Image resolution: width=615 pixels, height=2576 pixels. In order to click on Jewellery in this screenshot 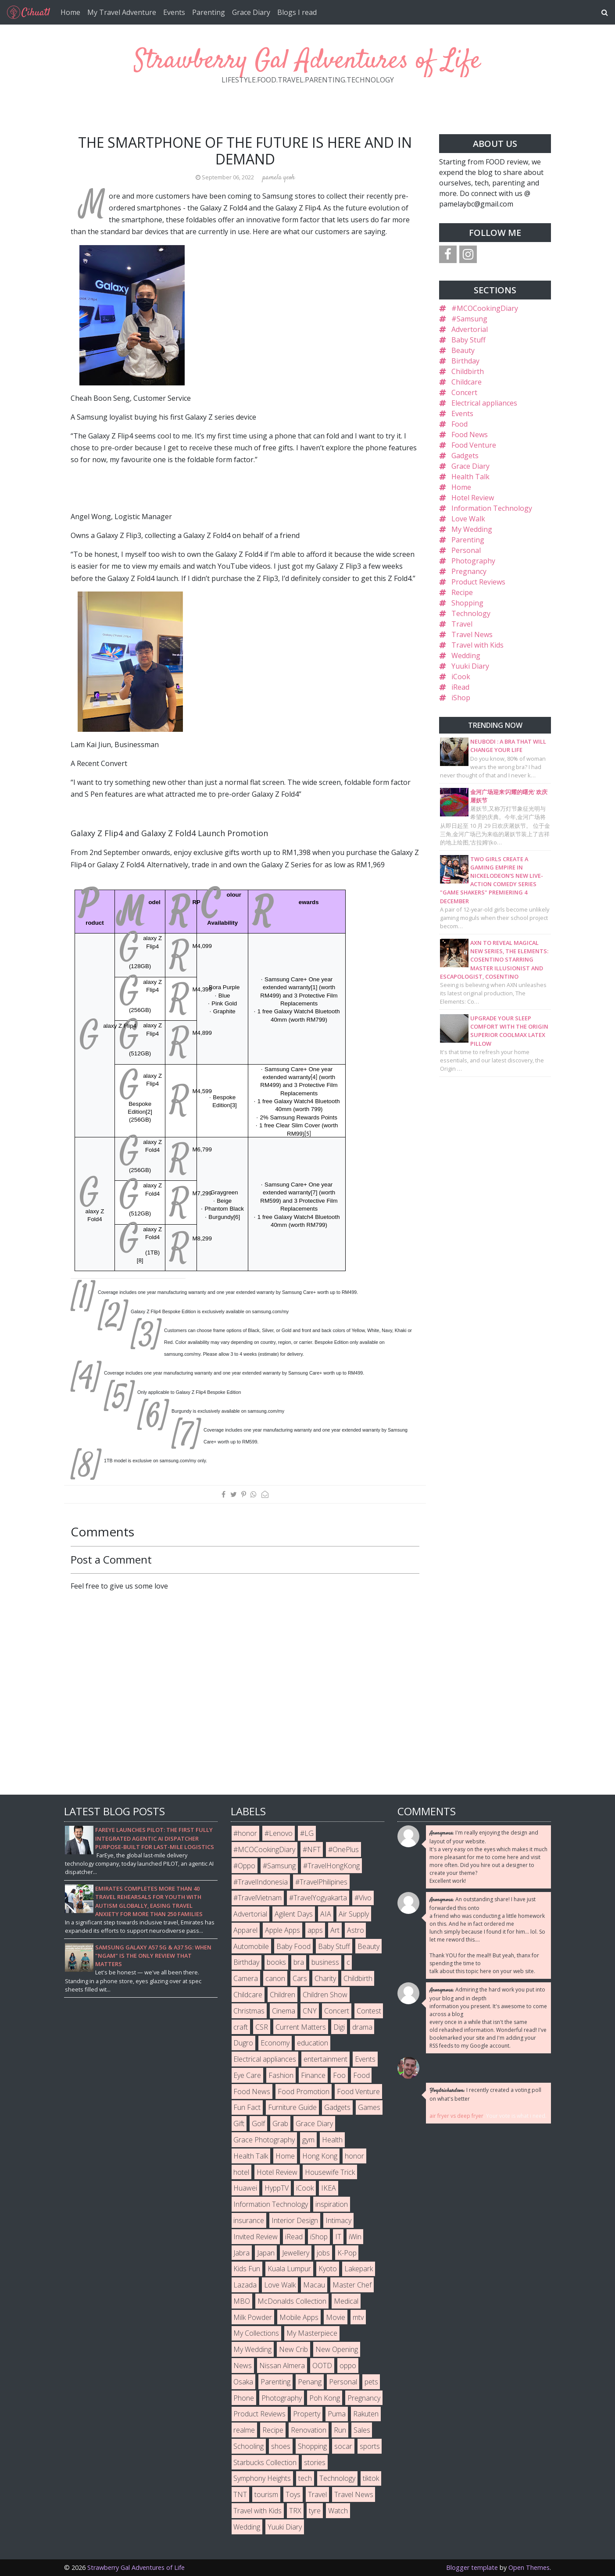, I will do `click(295, 2253)`.